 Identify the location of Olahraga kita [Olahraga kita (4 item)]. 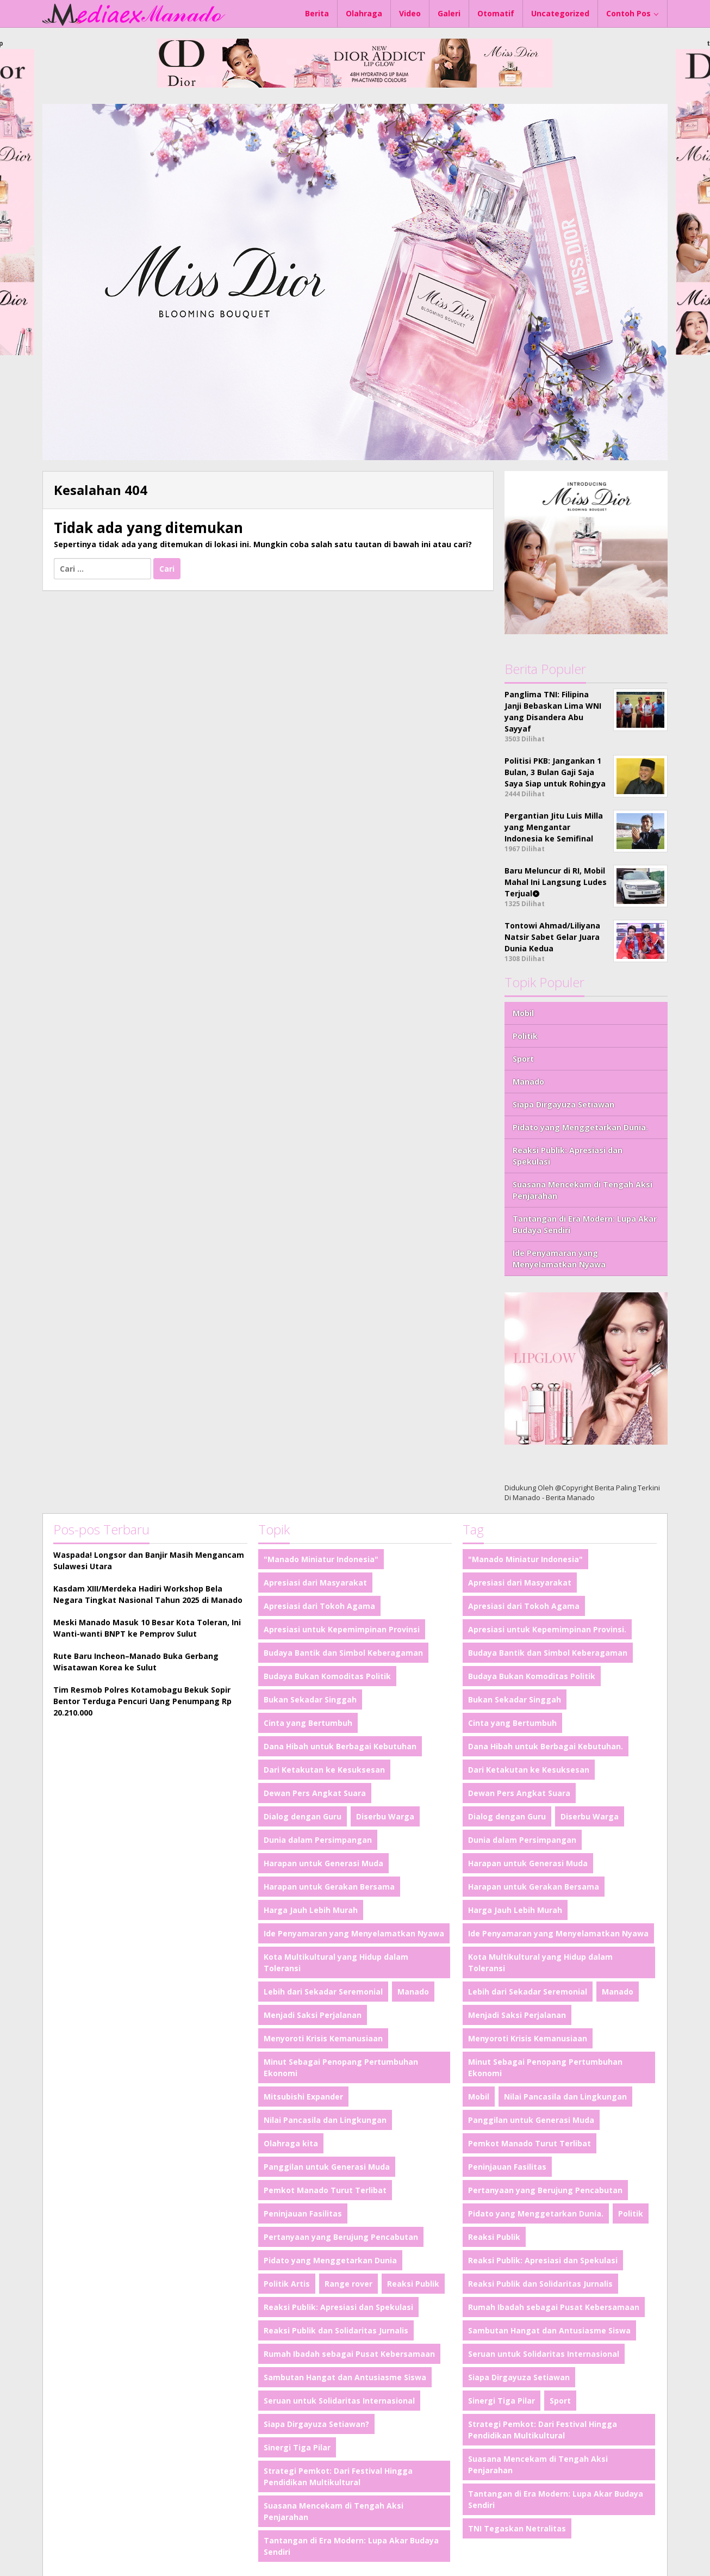
(291, 2143).